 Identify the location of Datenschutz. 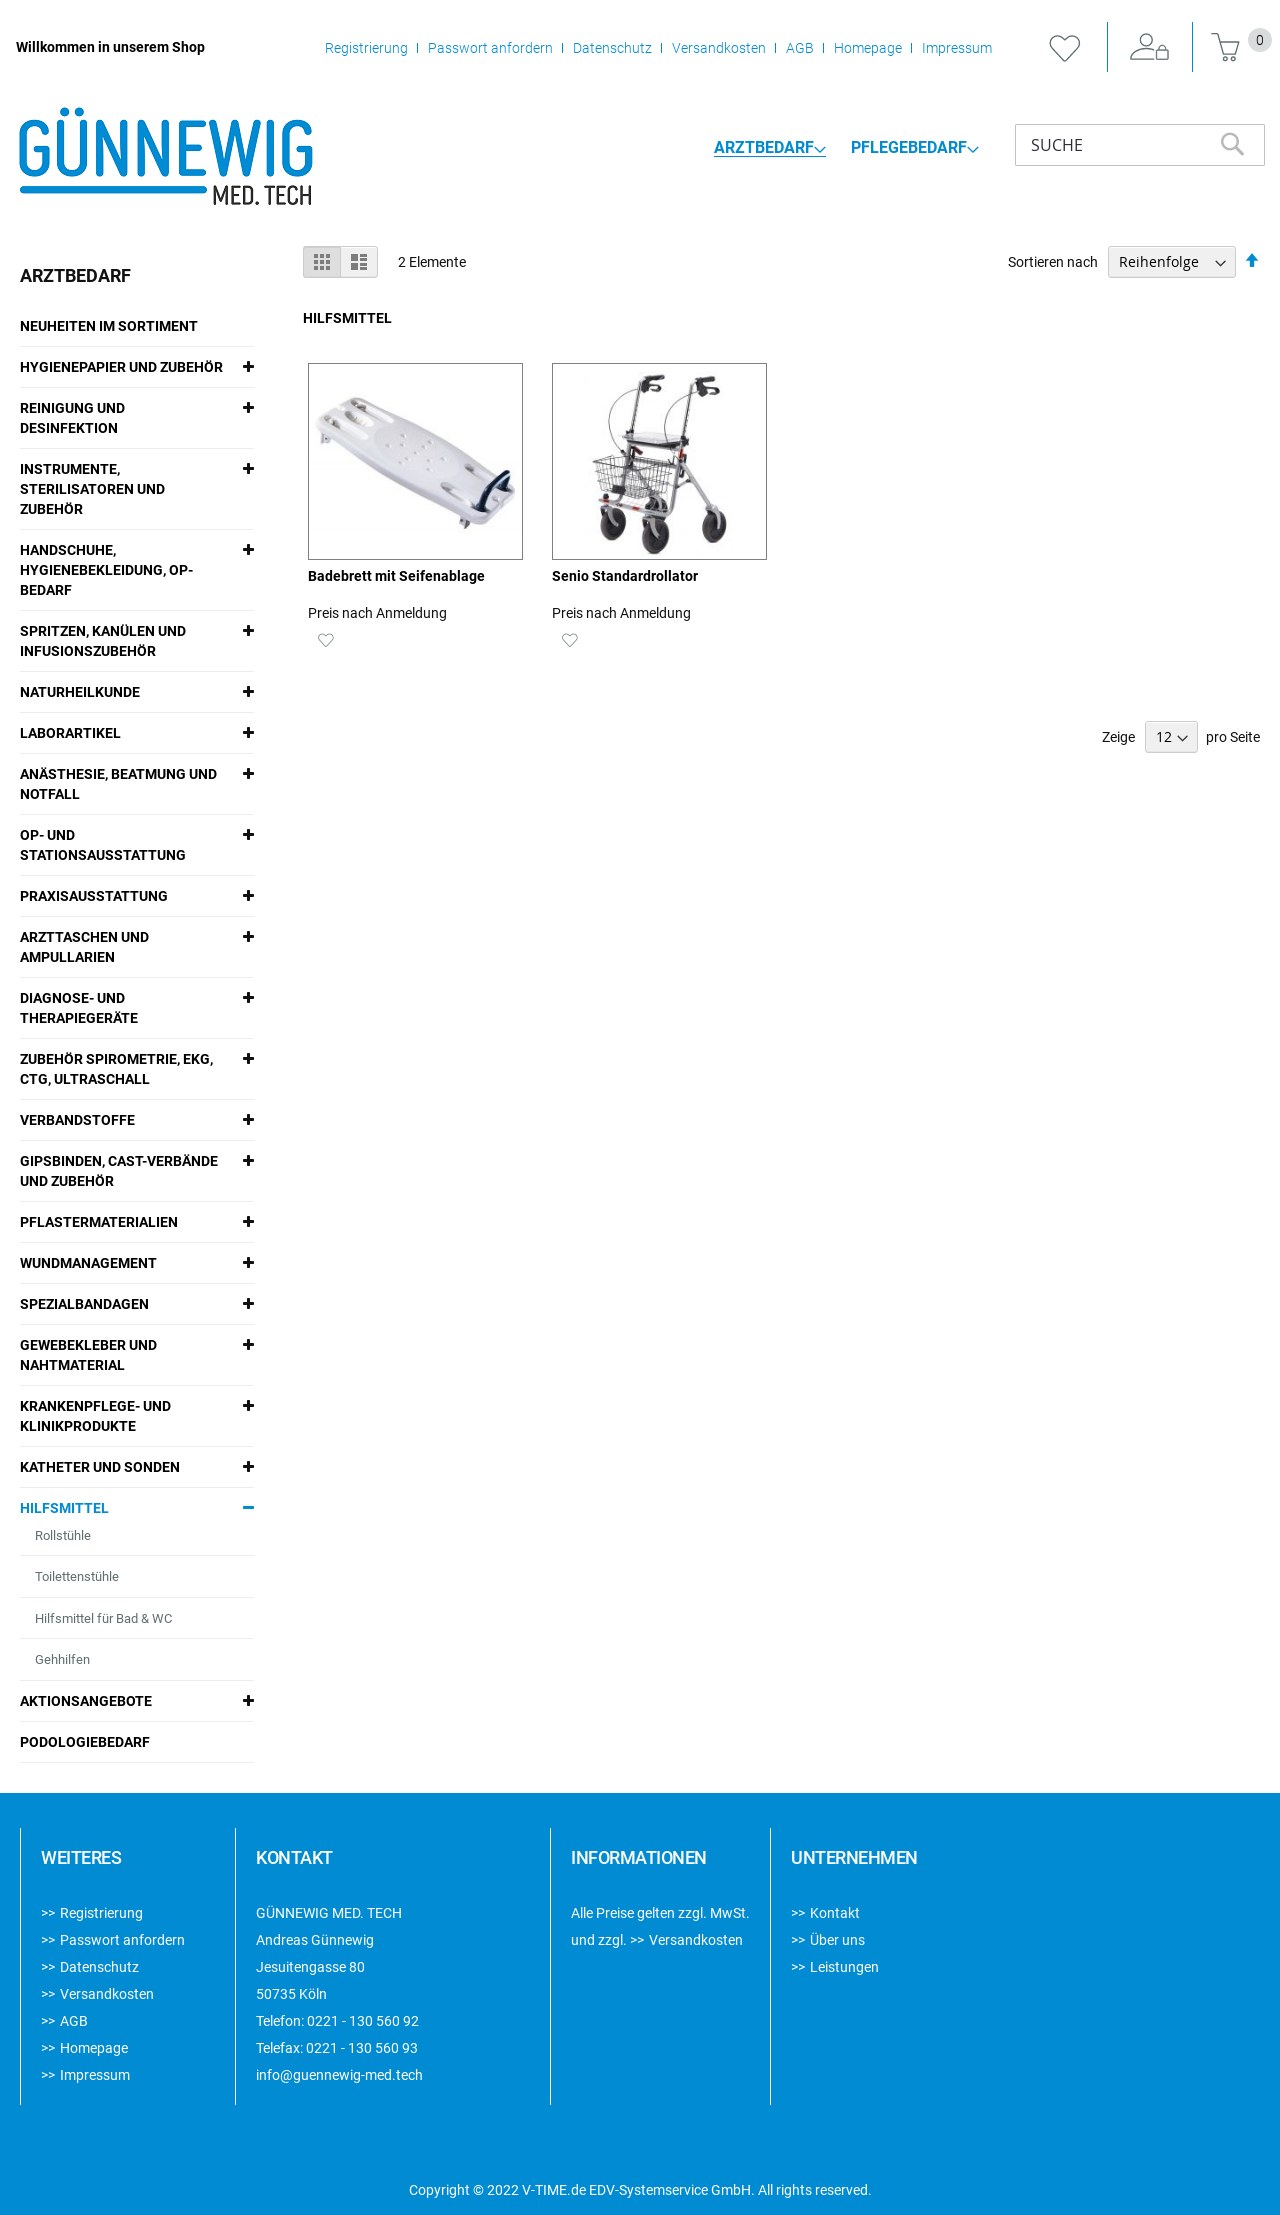
(612, 48).